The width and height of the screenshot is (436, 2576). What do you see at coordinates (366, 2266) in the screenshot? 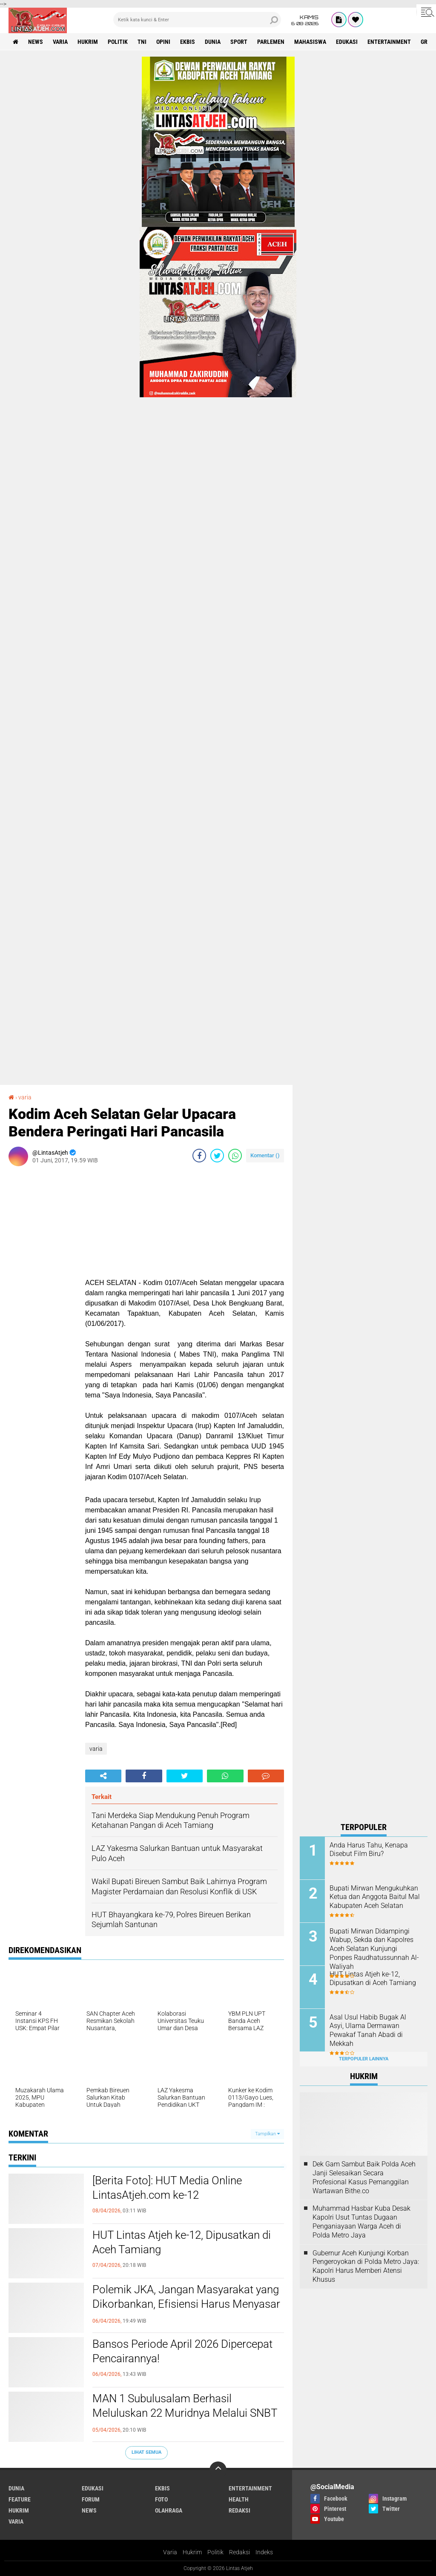
I see `Gubernur Aceh Kunjungi Korban Pengeroyokan di Polda Metro Jaya: Kapolri Harus Memberi Atensi Khusus` at bounding box center [366, 2266].